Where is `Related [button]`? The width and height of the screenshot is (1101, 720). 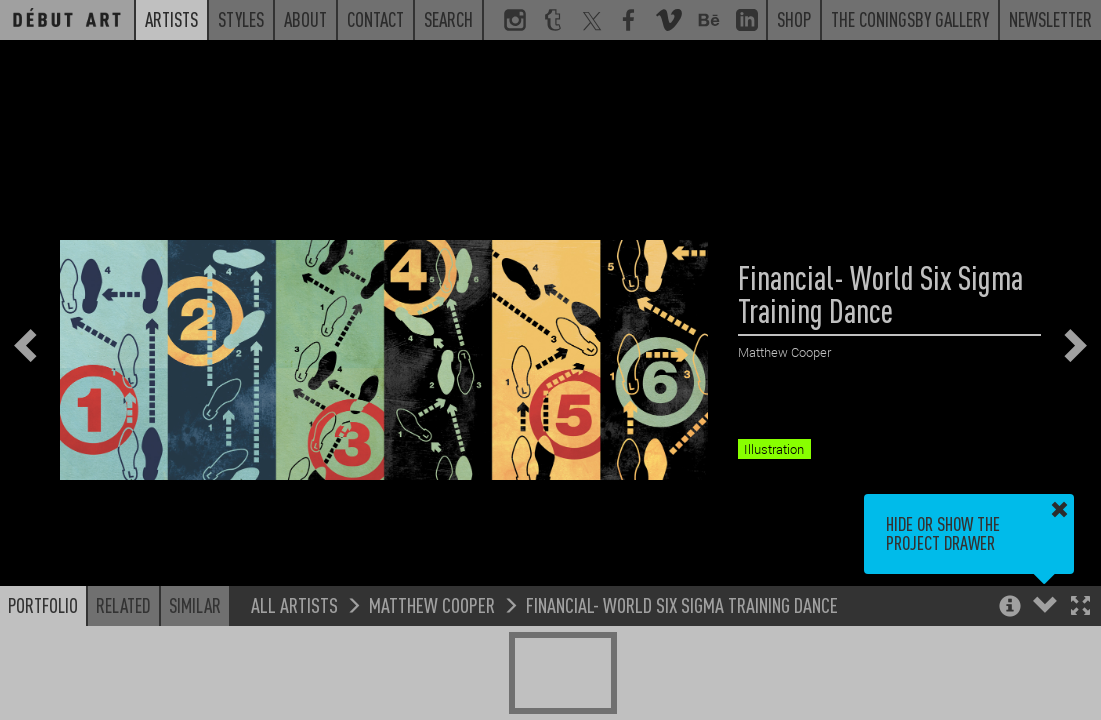
Related [button] is located at coordinates (123, 605).